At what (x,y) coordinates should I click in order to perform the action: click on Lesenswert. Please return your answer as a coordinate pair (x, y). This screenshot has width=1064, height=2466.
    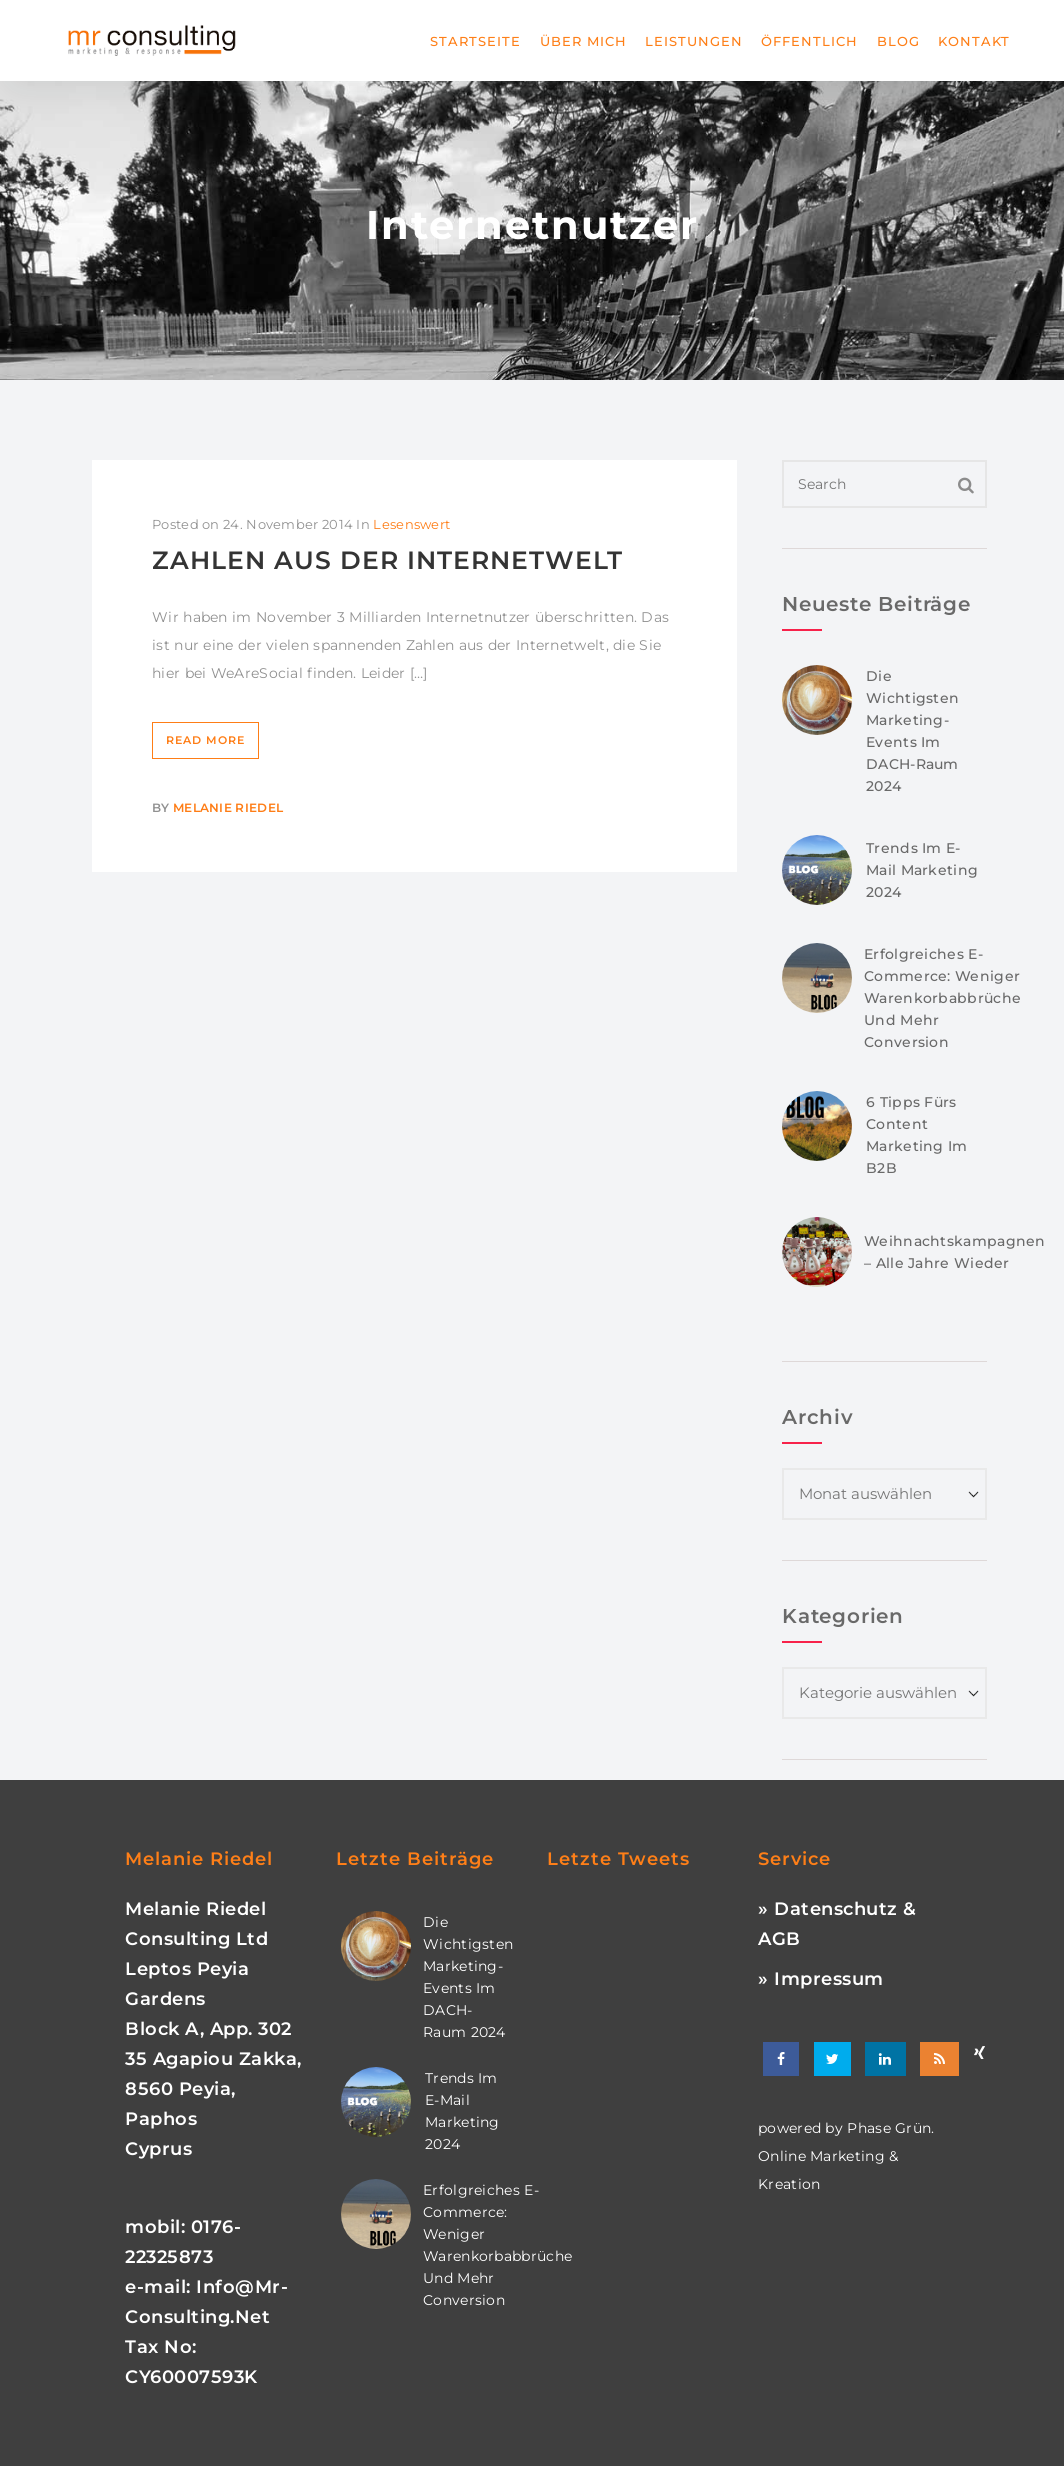
    Looking at the image, I should click on (411, 524).